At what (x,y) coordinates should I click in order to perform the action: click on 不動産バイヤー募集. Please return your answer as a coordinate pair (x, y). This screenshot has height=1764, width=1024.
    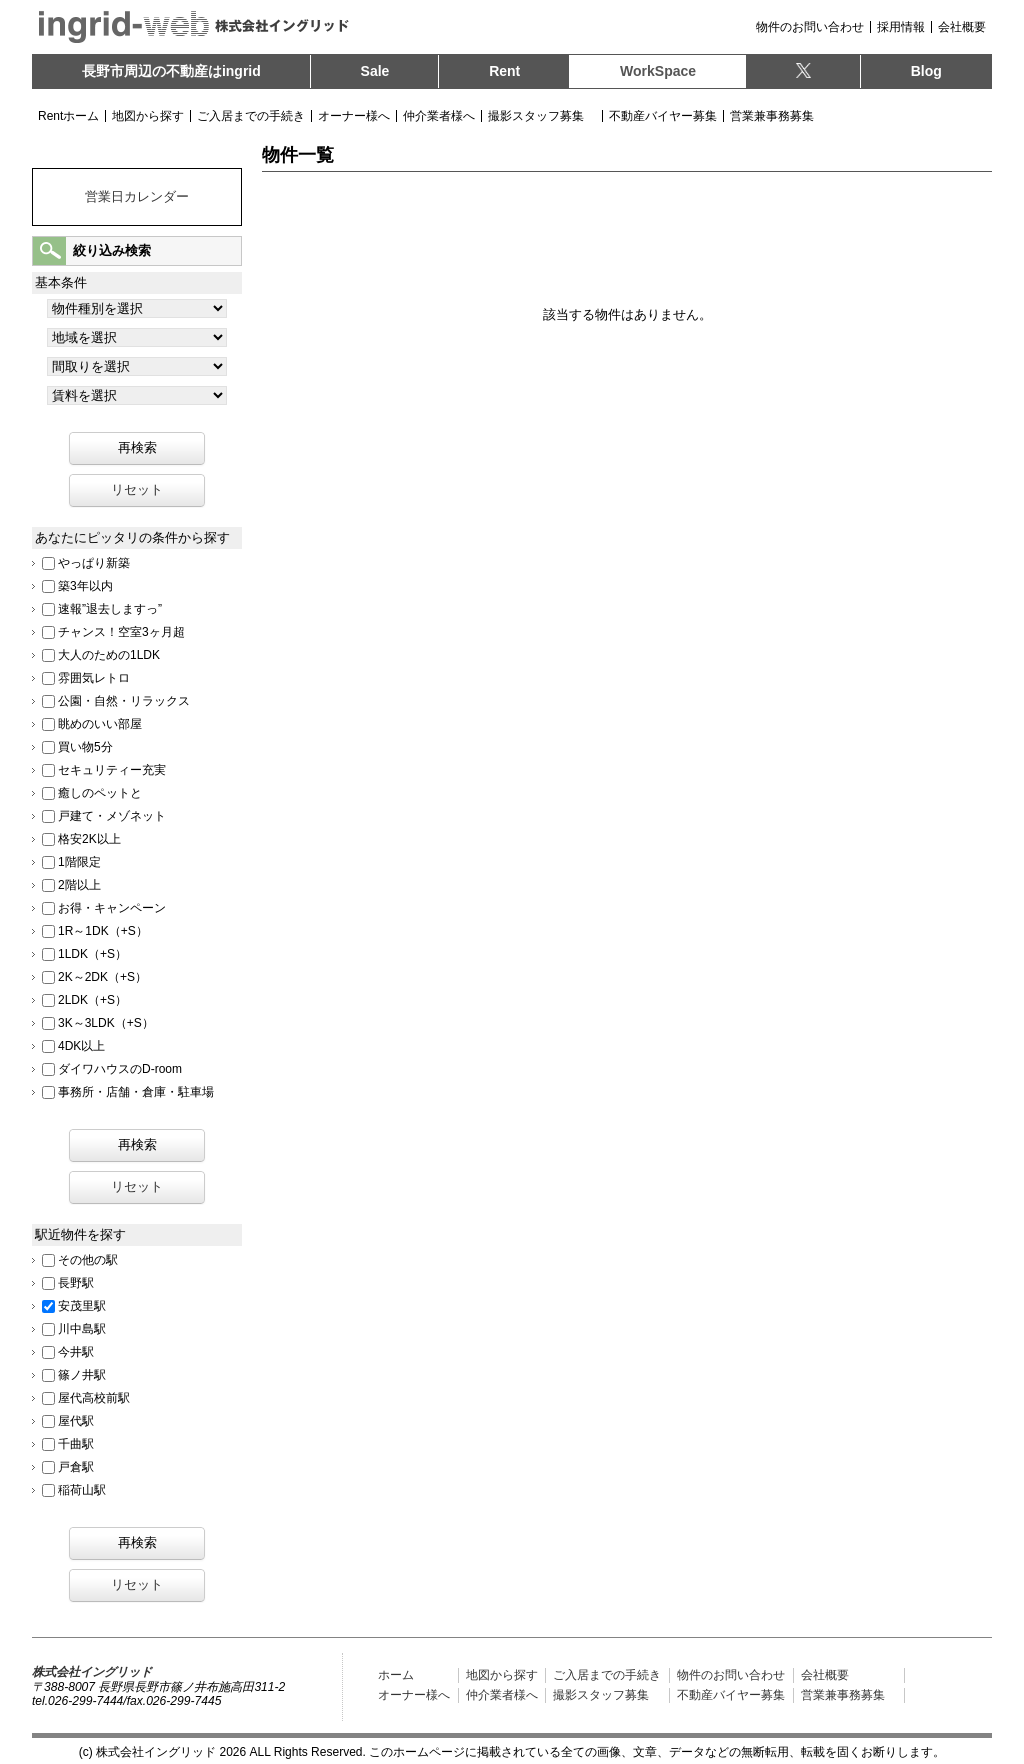
    Looking at the image, I should click on (663, 116).